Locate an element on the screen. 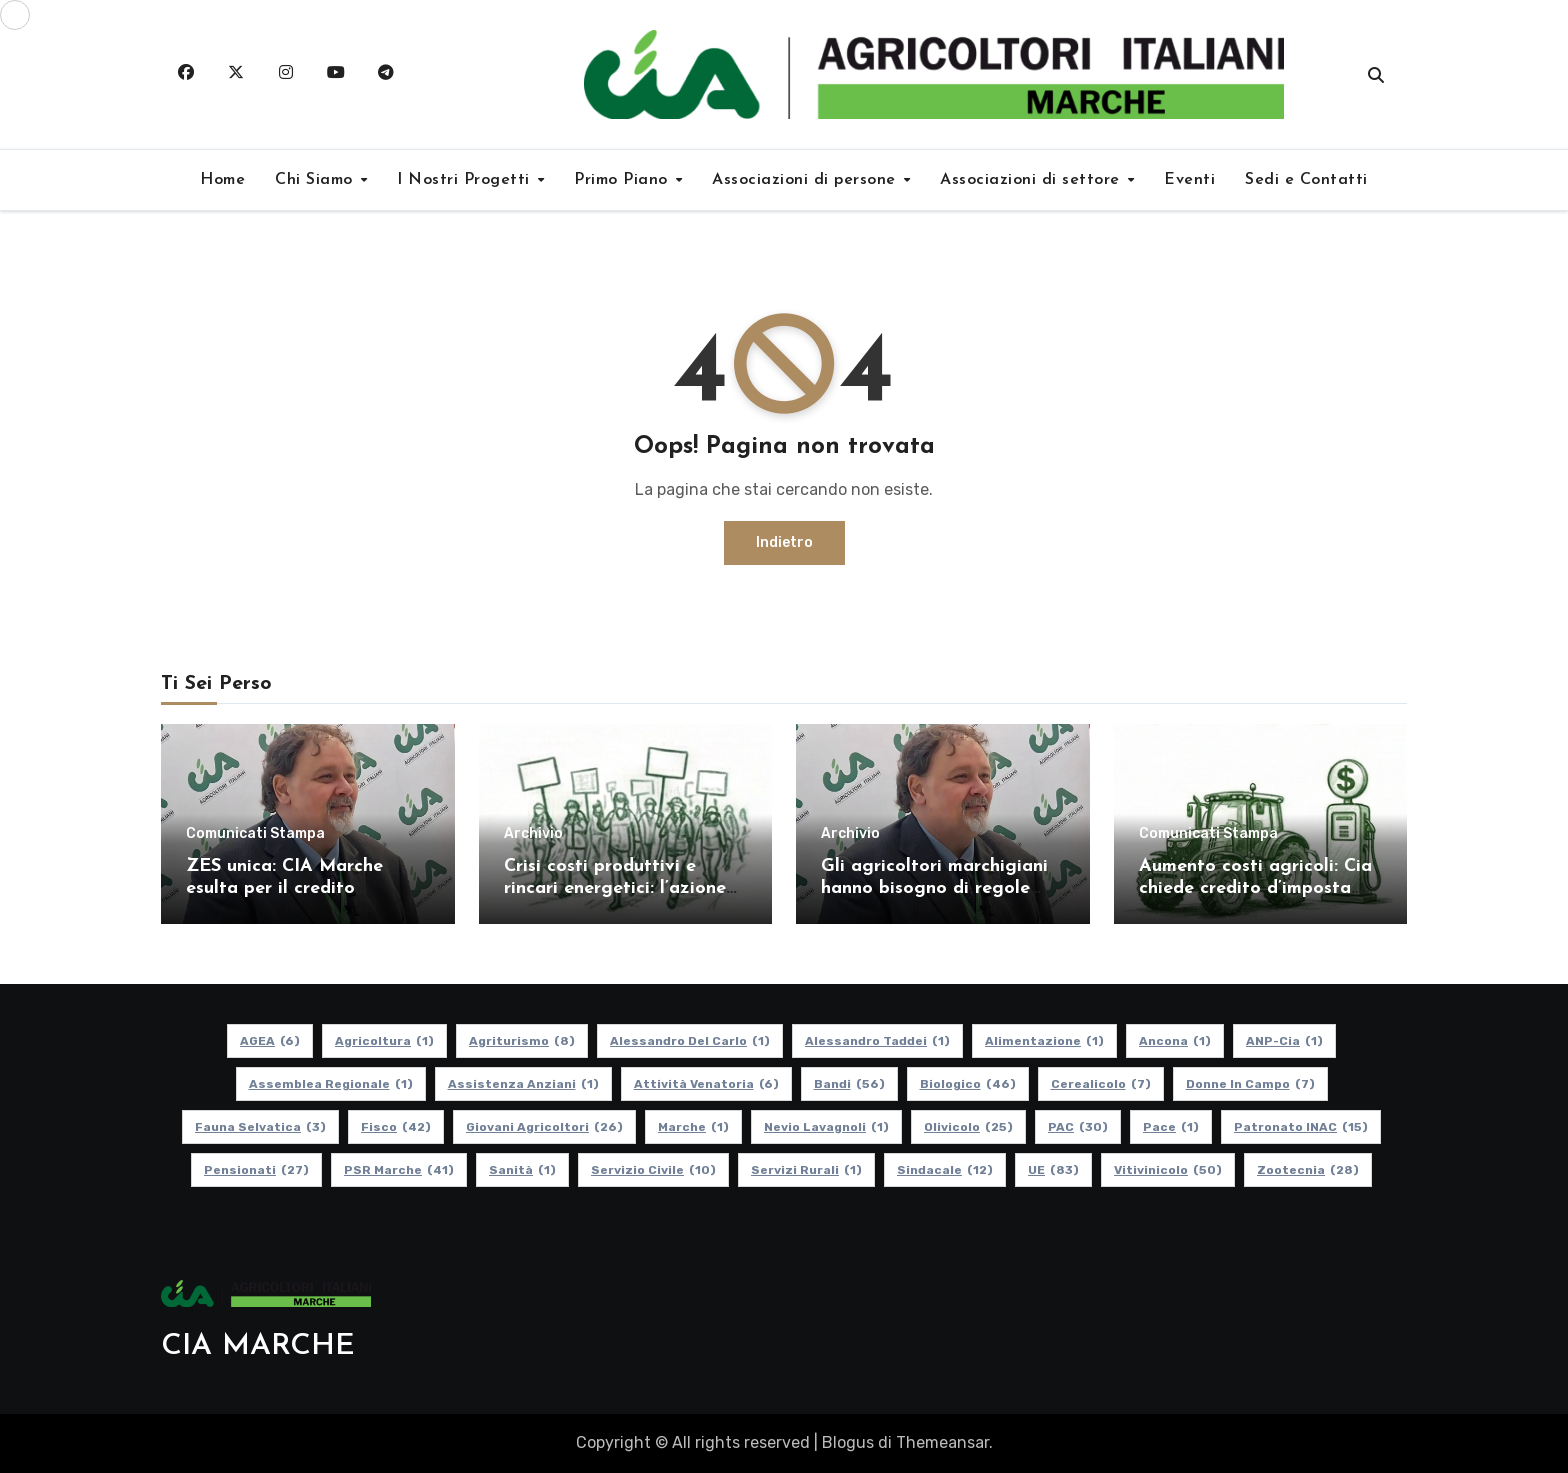 The height and width of the screenshot is (1473, 1568). Olivicolo [Olivicolo (25 elementi)] is located at coordinates (968, 1127).